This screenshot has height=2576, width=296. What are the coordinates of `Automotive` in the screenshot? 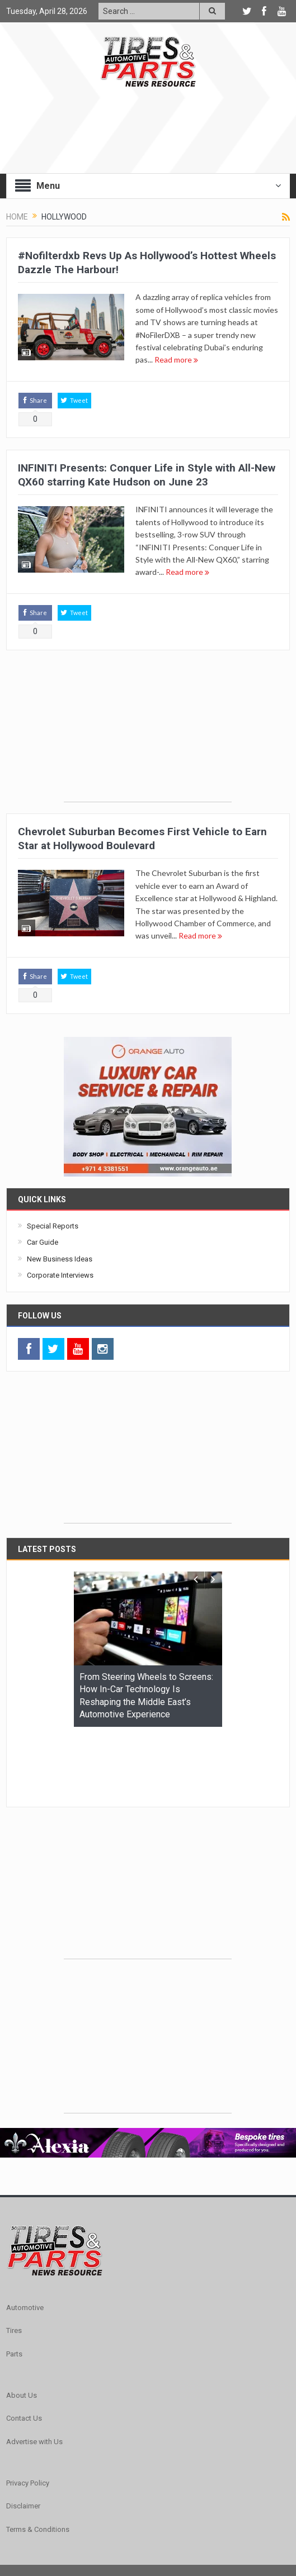 It's located at (25, 2239).